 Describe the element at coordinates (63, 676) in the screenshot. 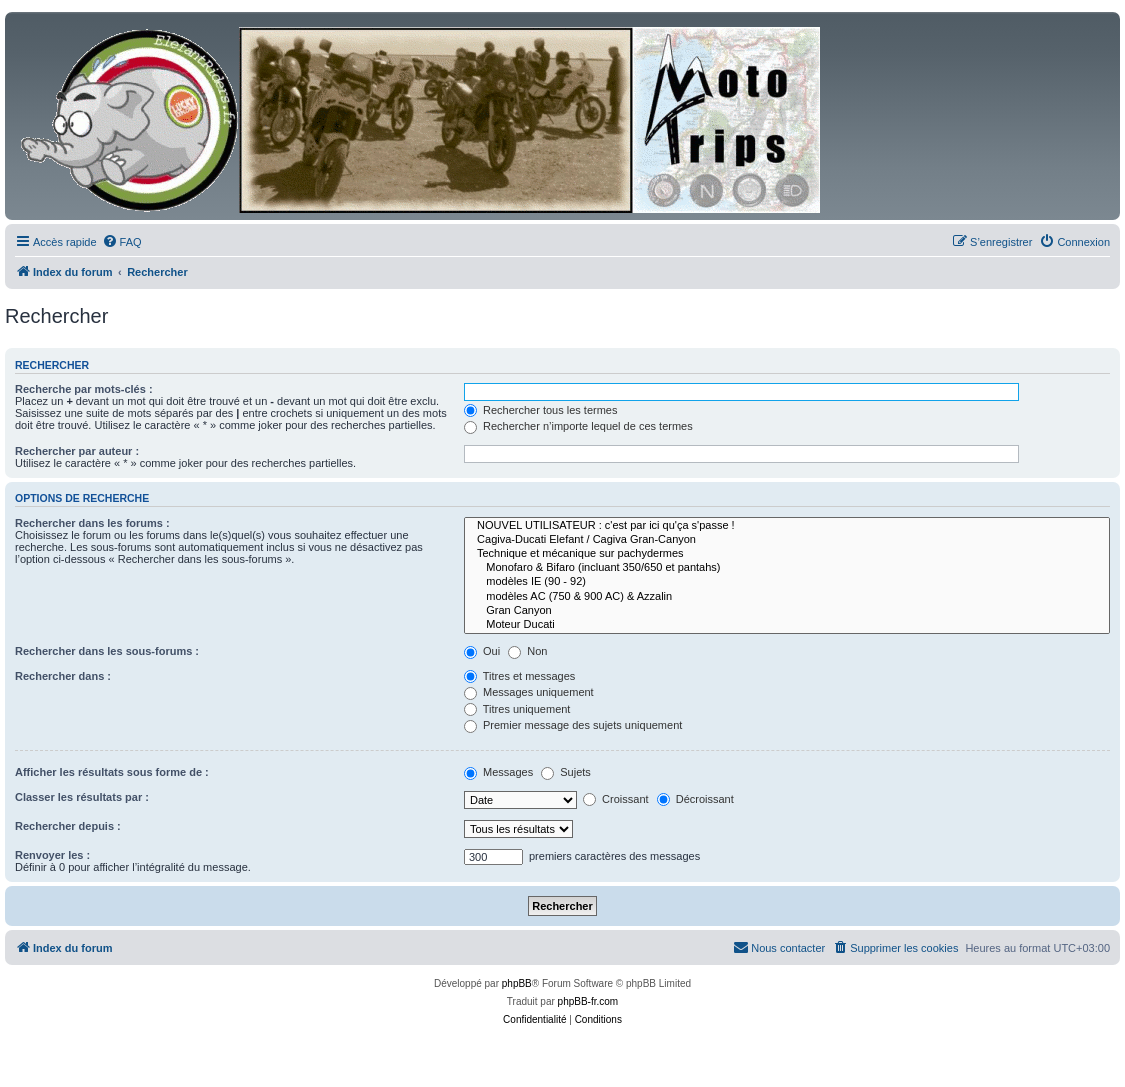

I see `Rechercher dans :` at that location.